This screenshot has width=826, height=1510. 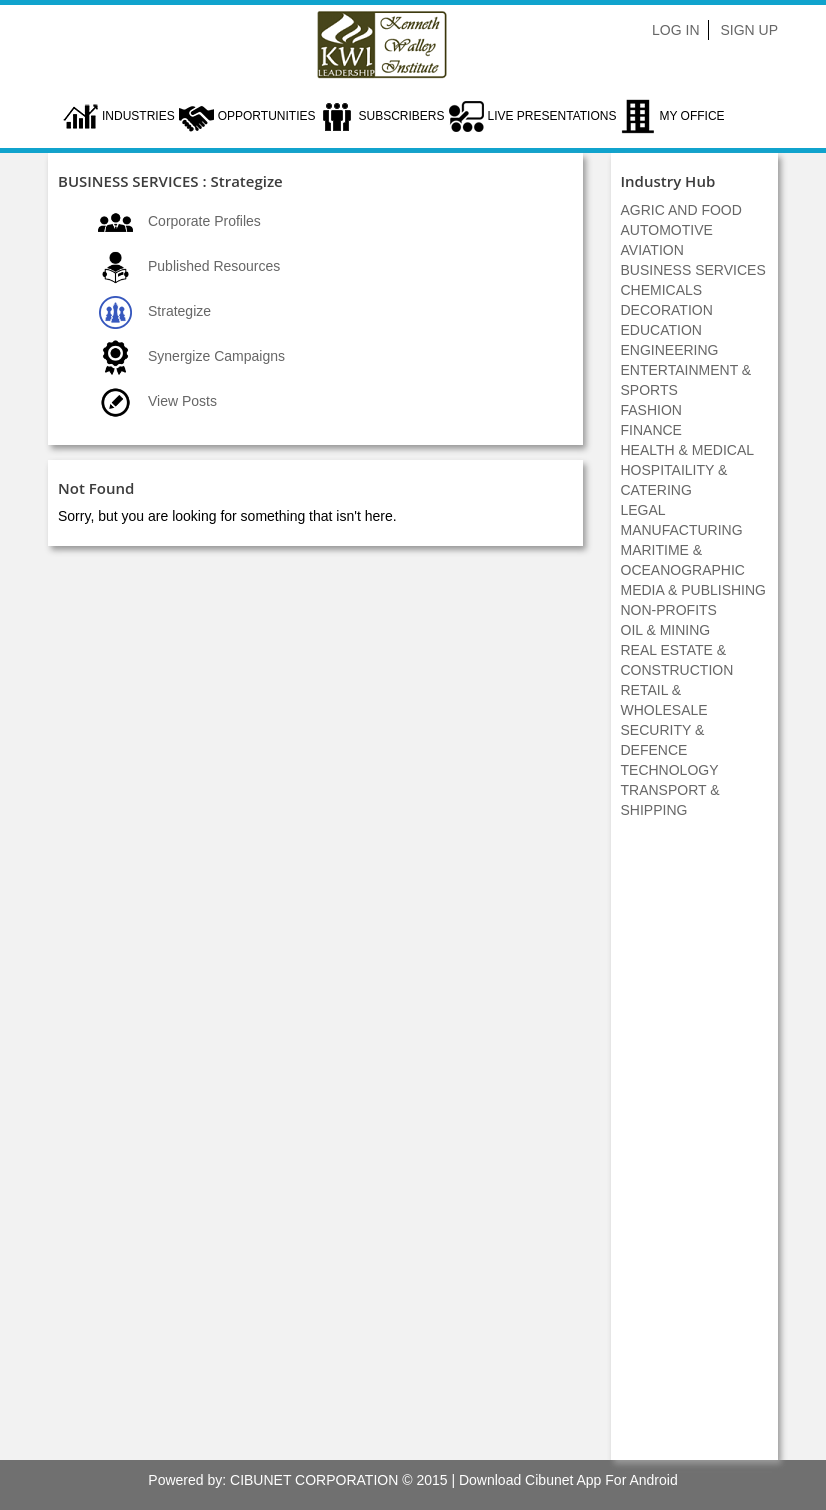 I want to click on EDUCATION, so click(x=661, y=330).